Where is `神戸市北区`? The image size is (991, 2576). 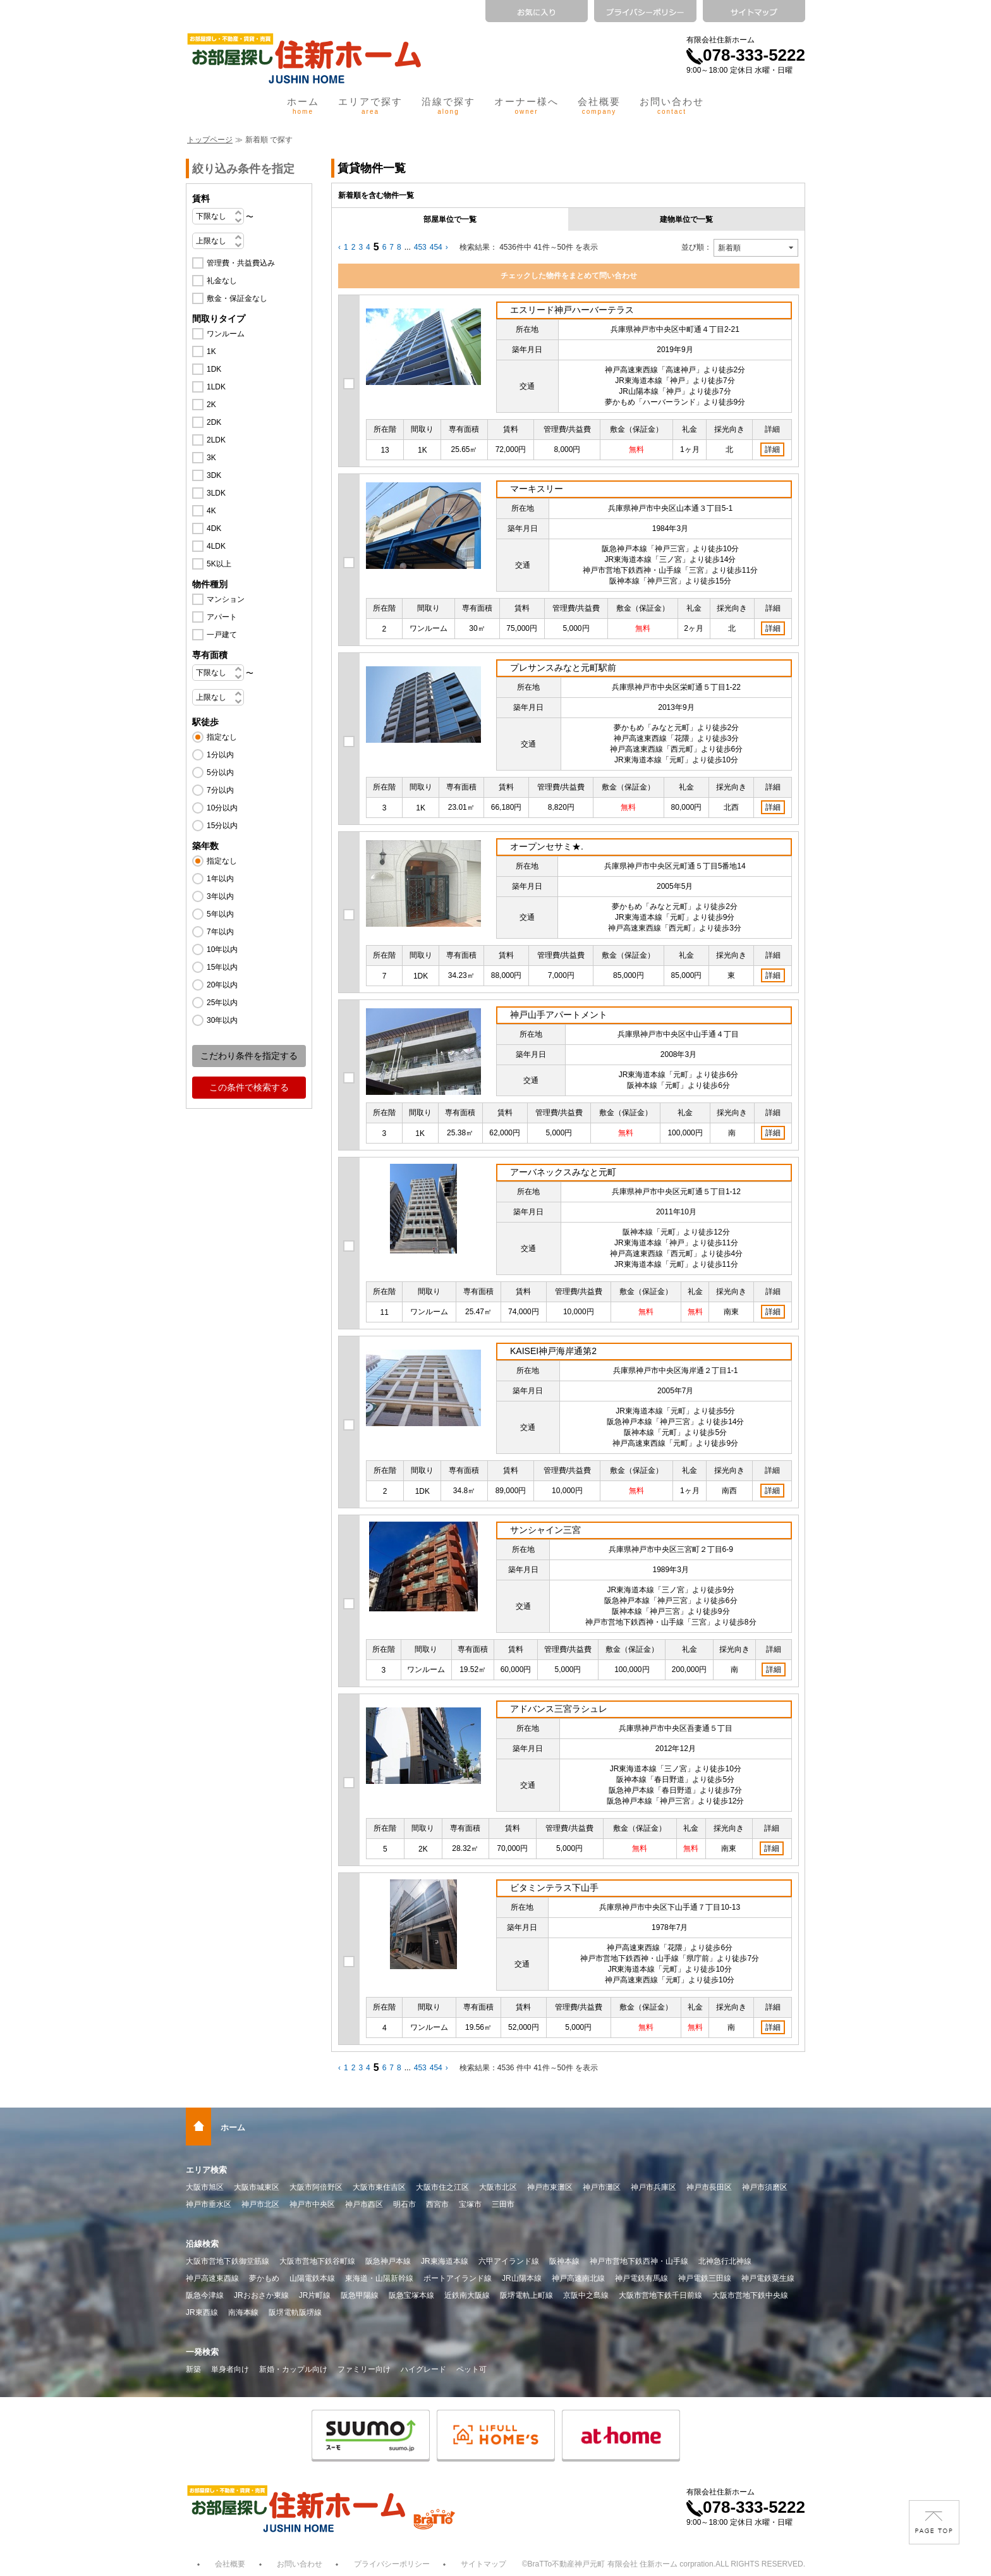 神戸市北区 is located at coordinates (260, 2204).